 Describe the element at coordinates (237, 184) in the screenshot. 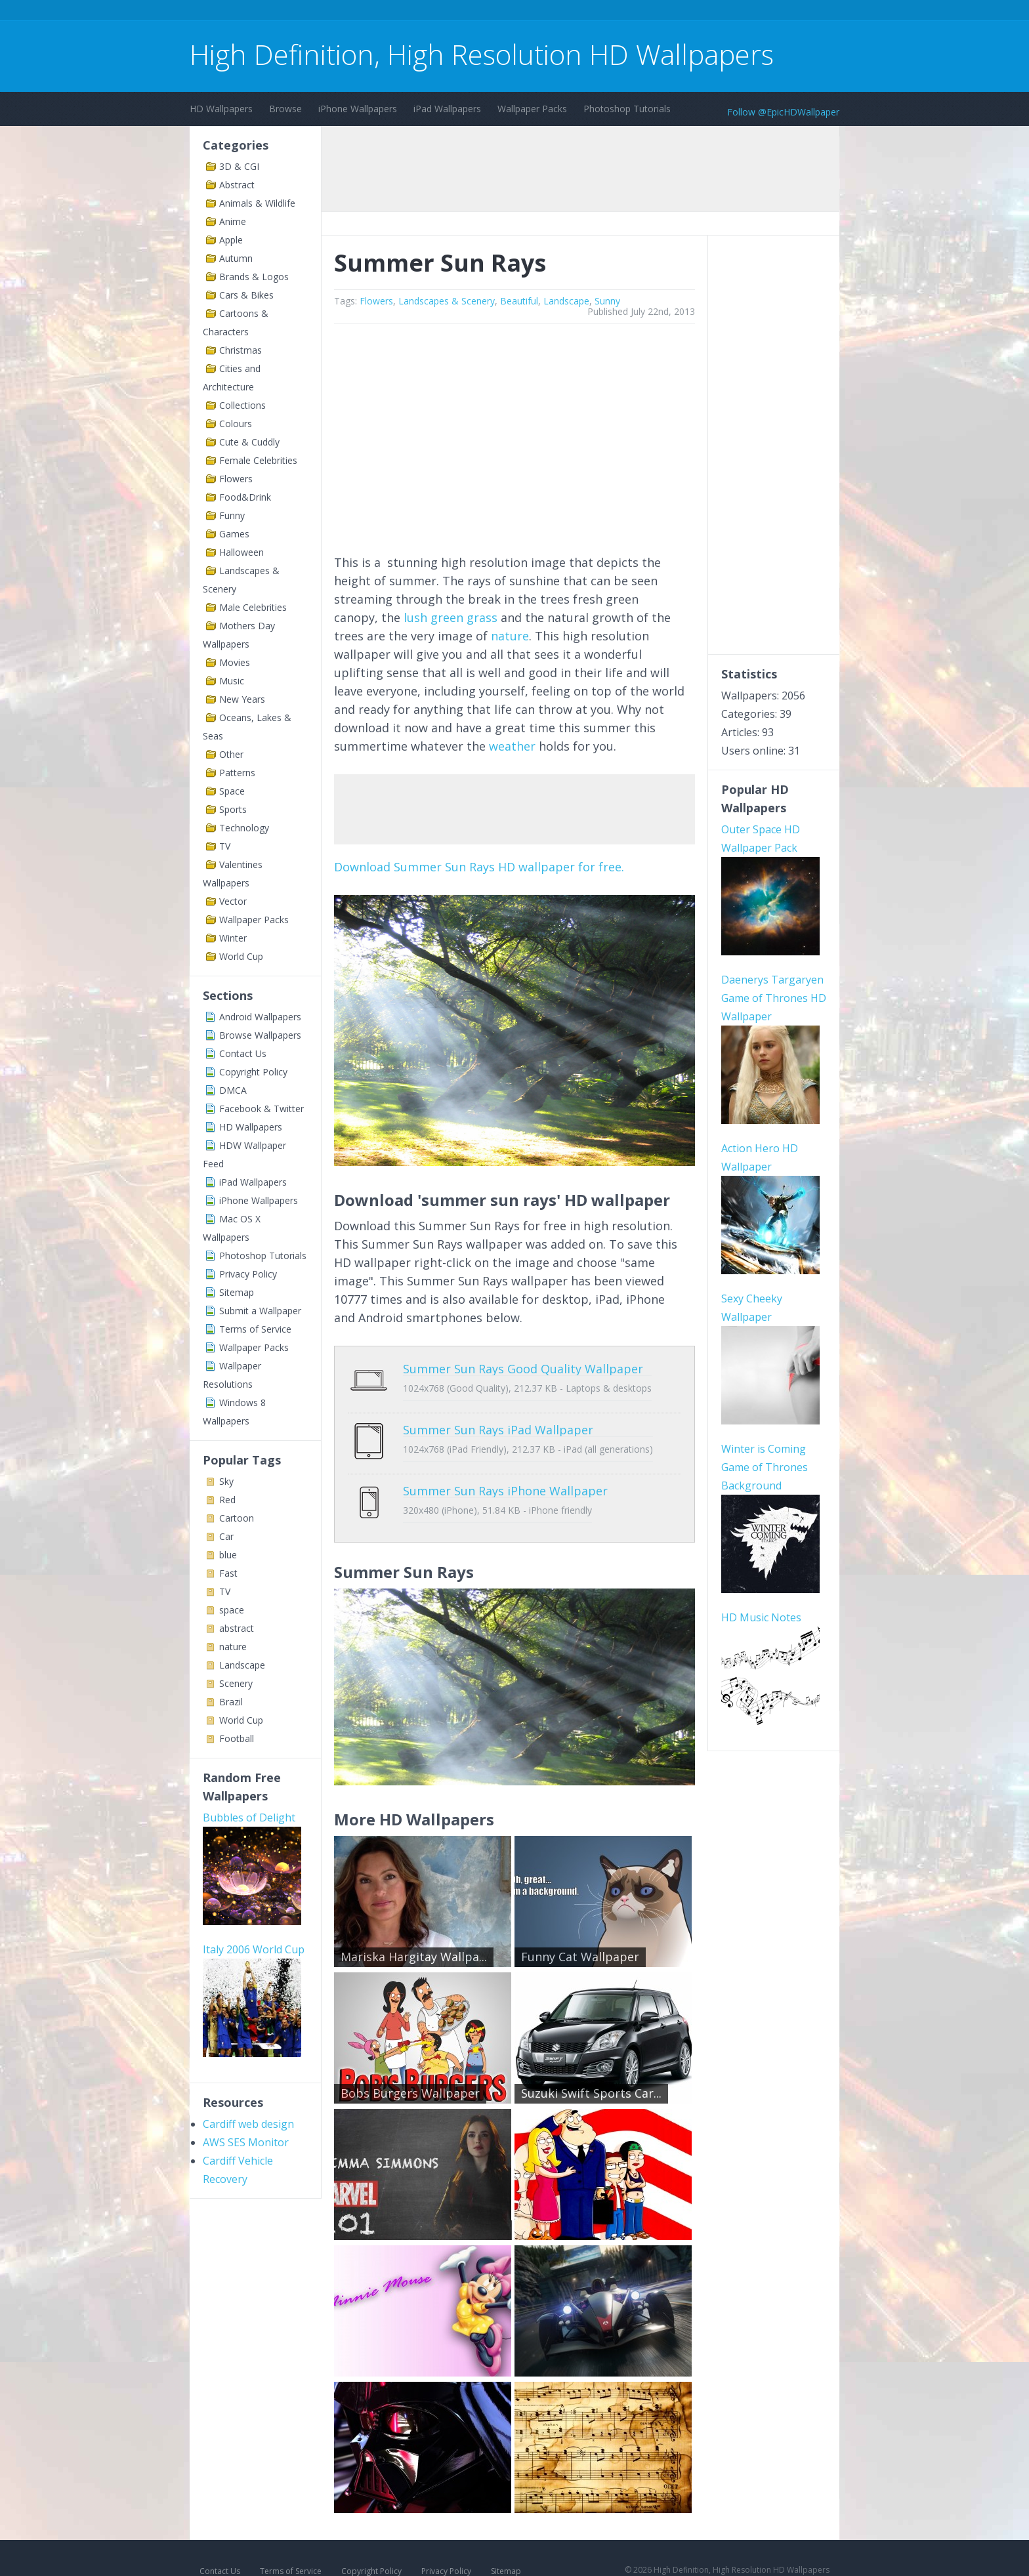

I see `Abstract` at that location.